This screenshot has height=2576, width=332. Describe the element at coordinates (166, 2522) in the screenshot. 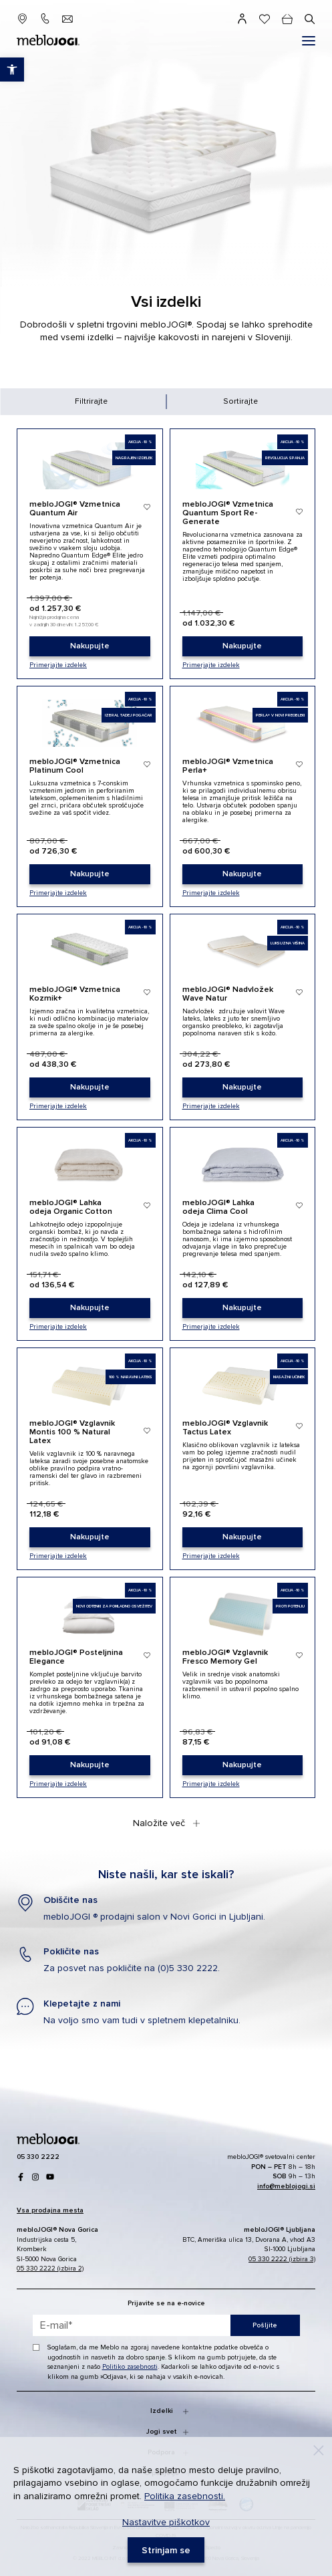

I see `Nastavitve piškotkov [link]` at that location.